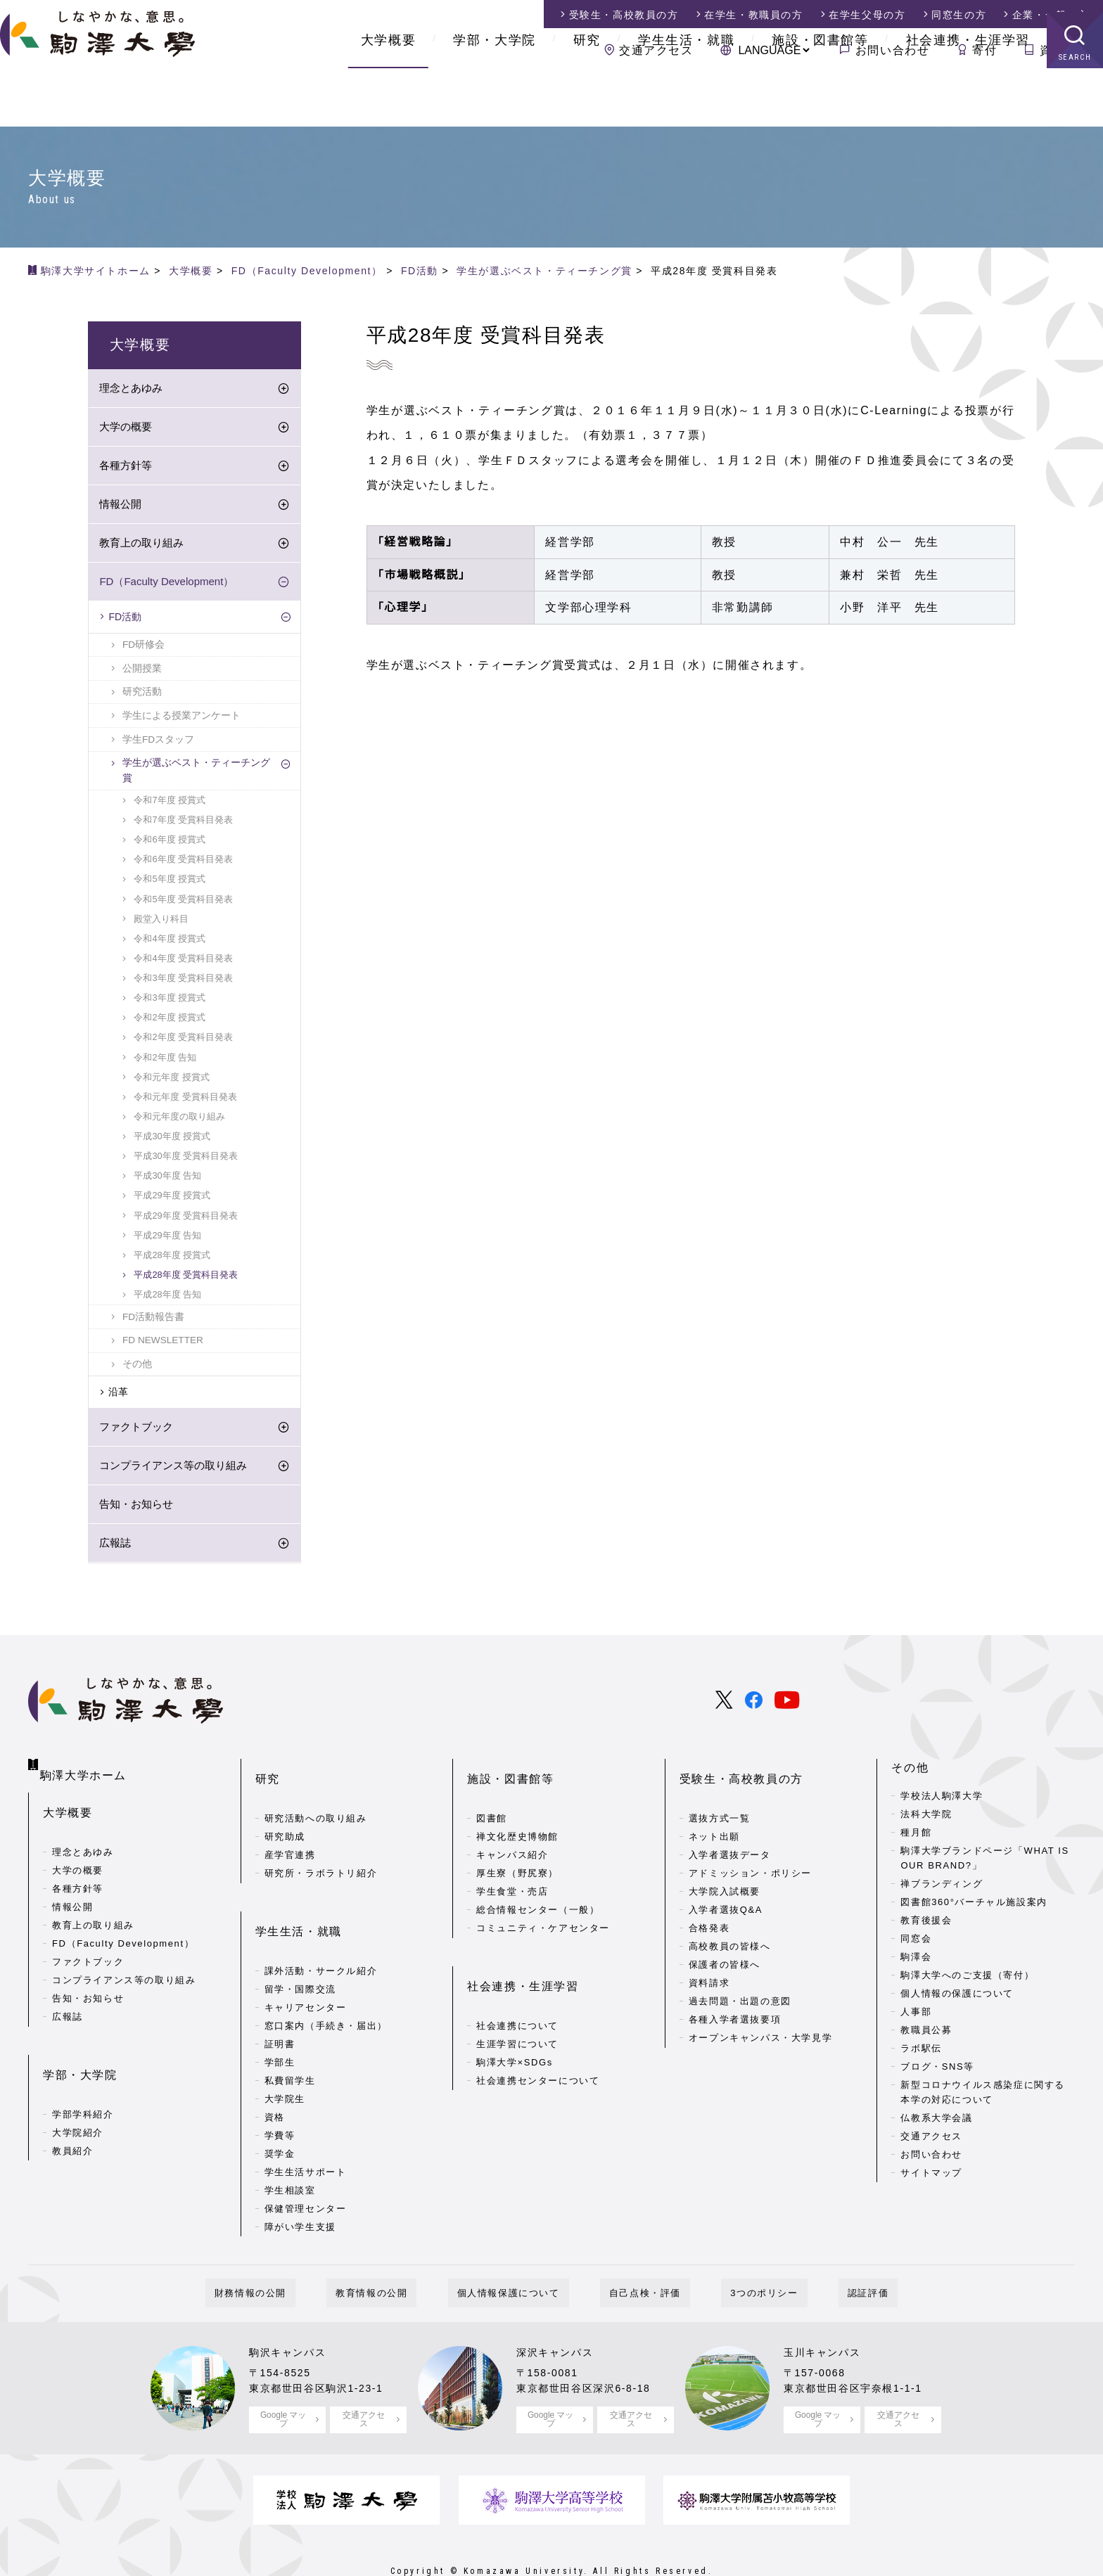 Image resolution: width=1103 pixels, height=2576 pixels. I want to click on 社会連携について, so click(517, 1985).